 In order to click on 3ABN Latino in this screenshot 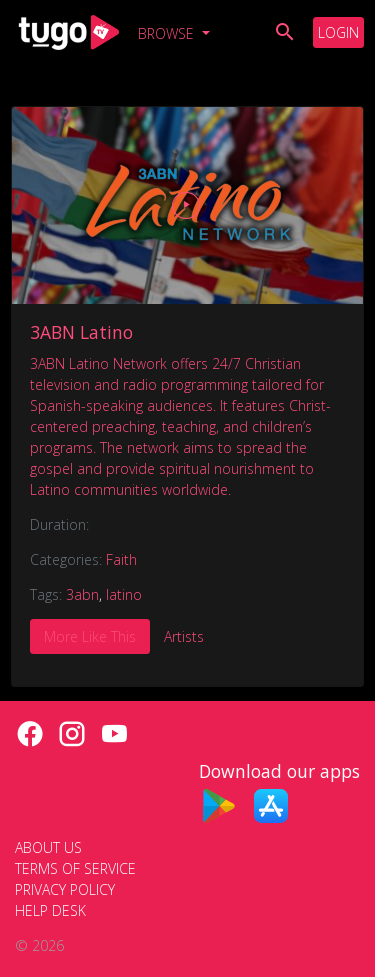, I will do `click(81, 332)`.